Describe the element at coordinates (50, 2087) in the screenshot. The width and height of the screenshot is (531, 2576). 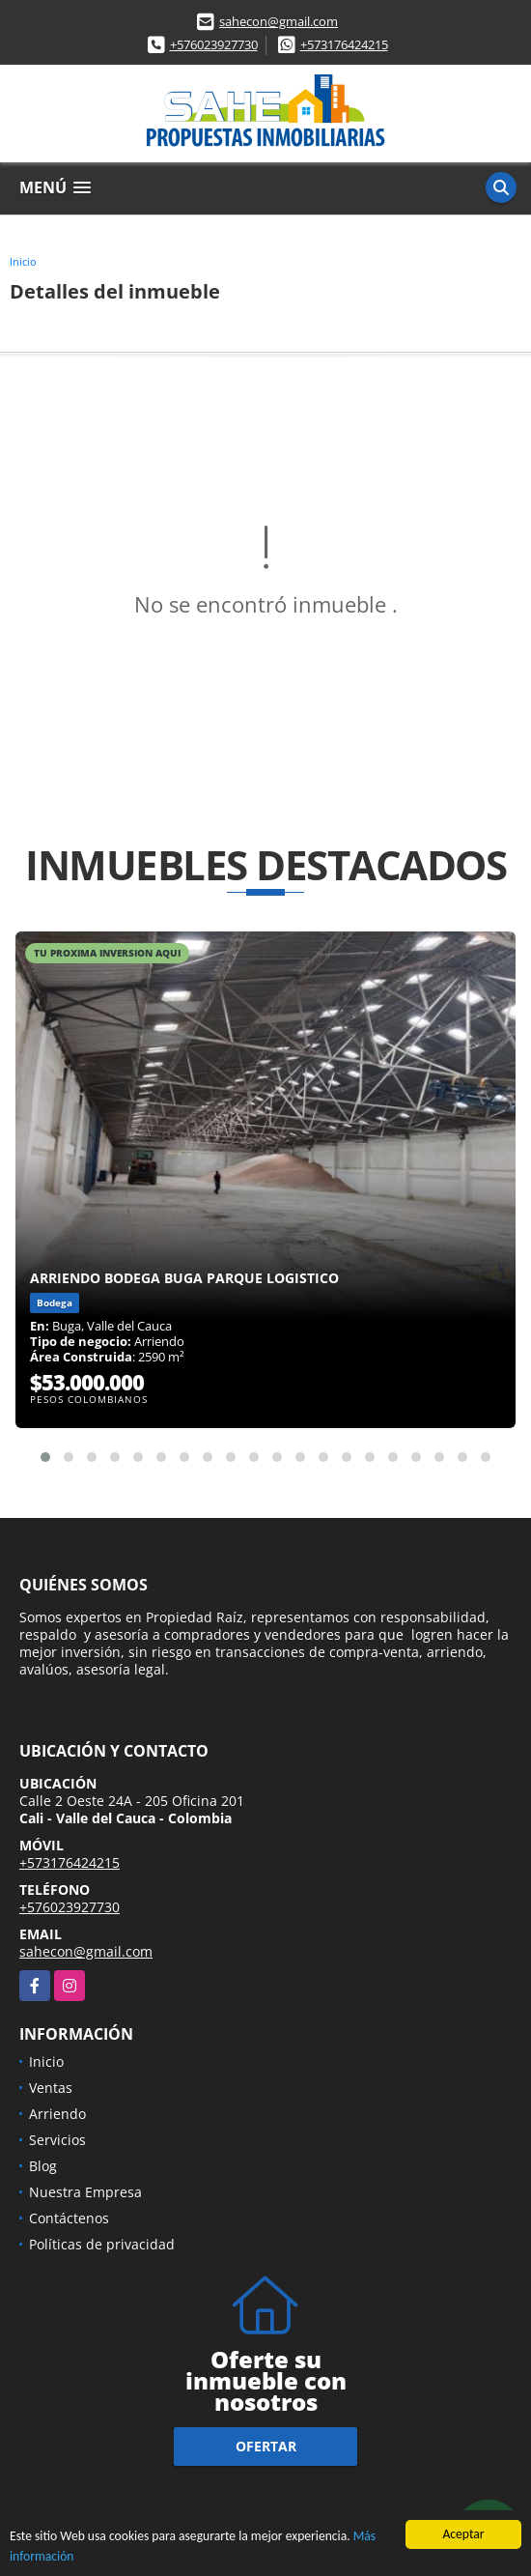
I see `Ventas` at that location.